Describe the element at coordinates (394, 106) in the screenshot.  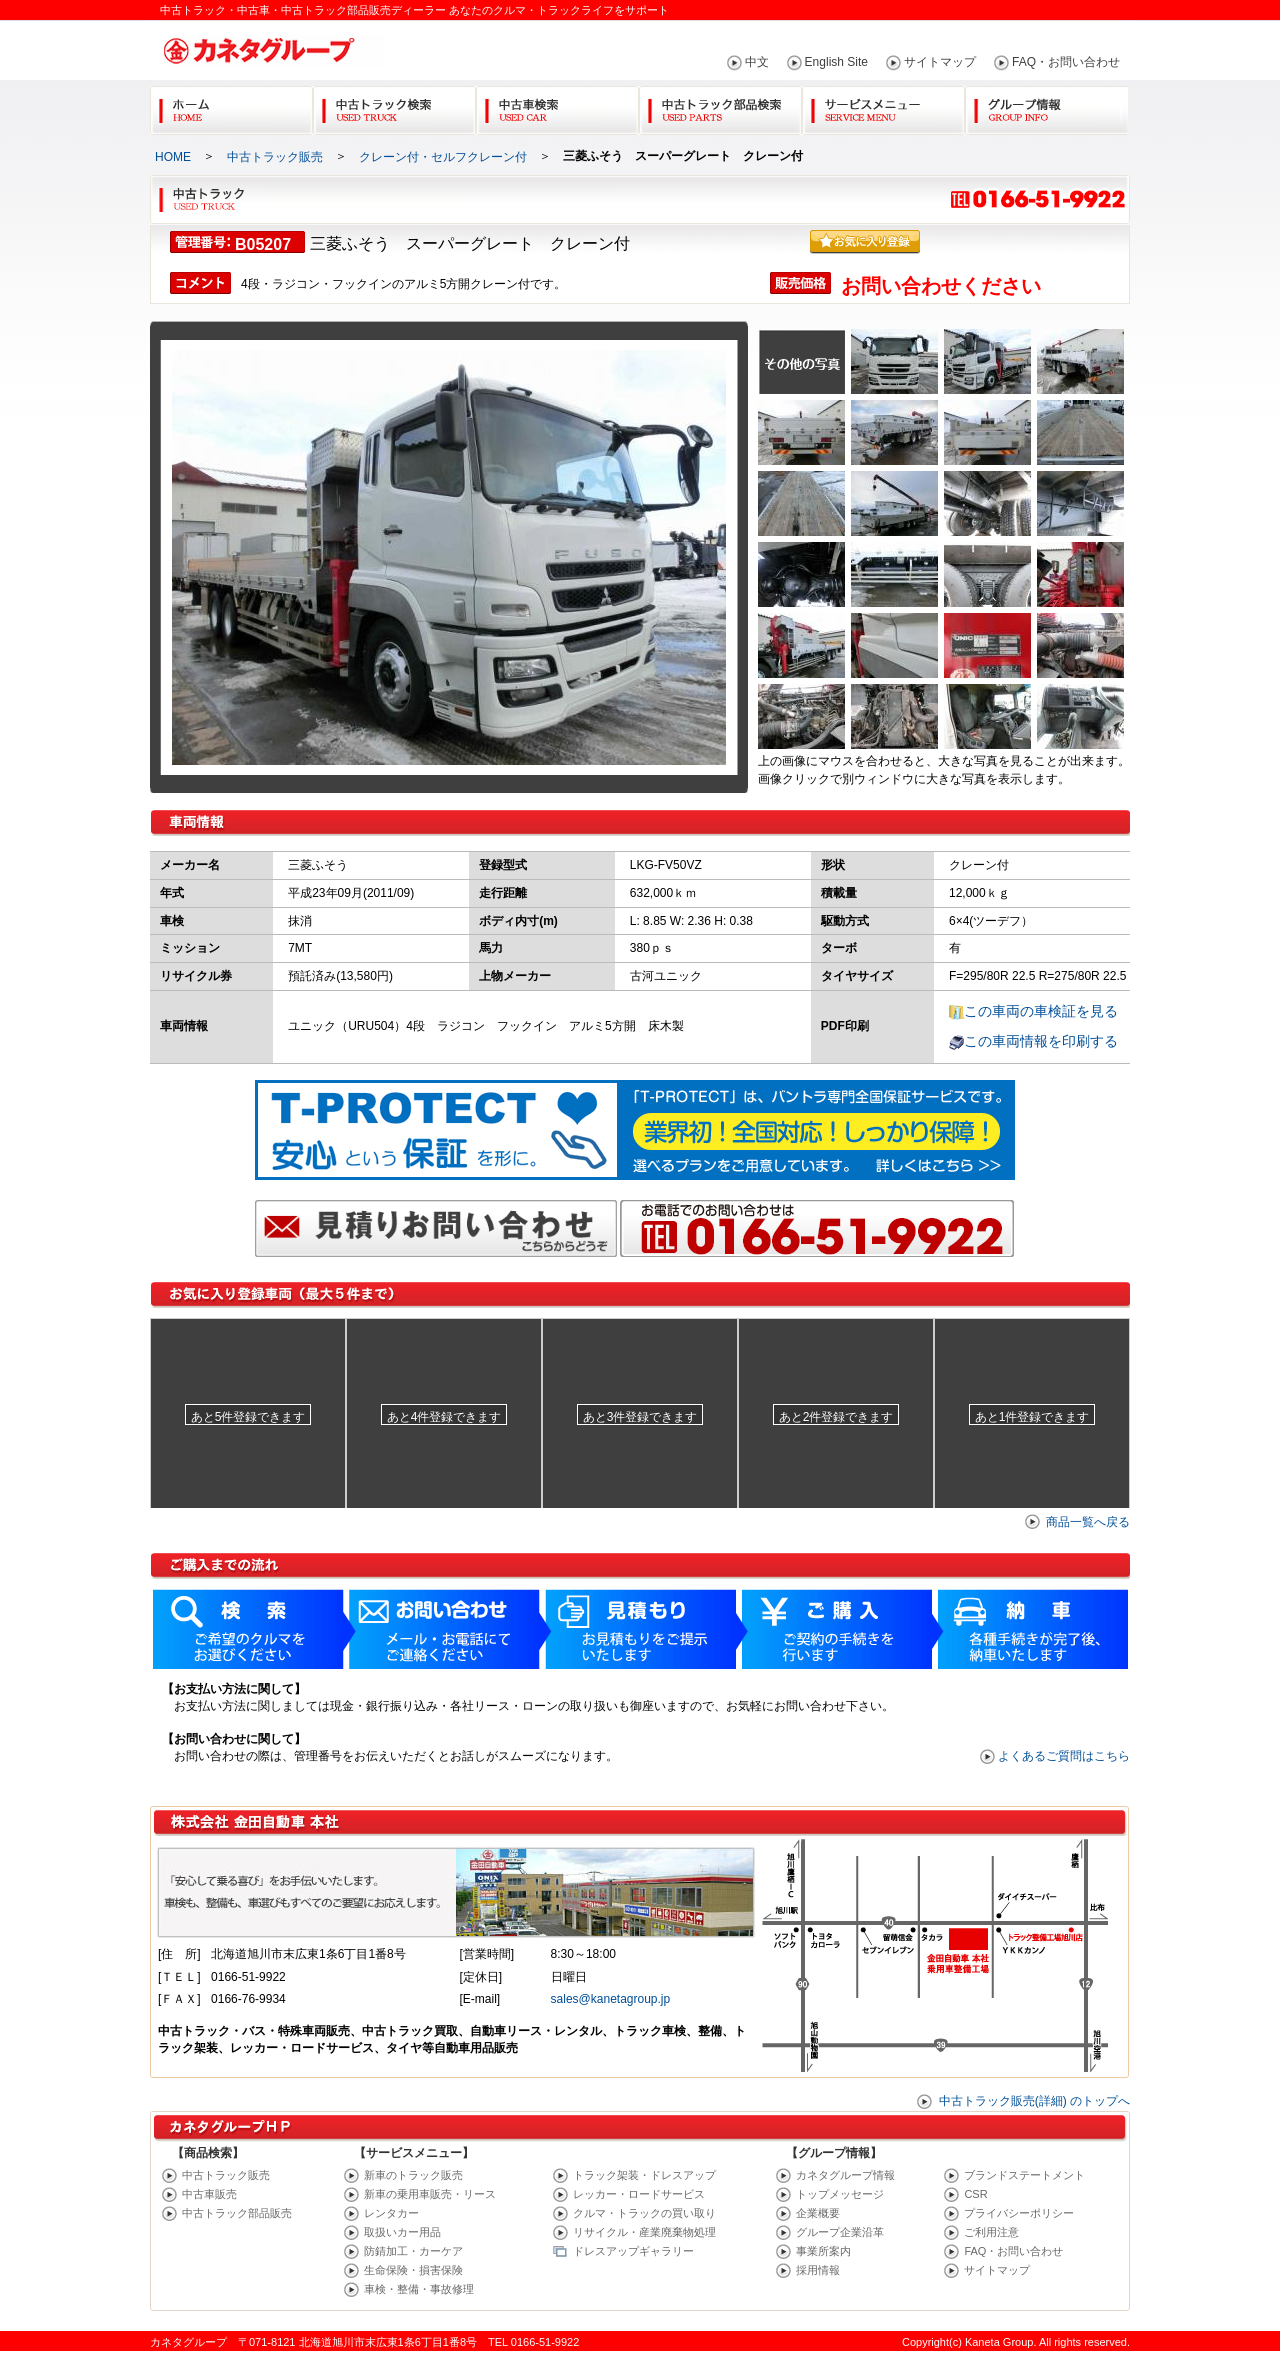
I see `中古トラック検索` at that location.